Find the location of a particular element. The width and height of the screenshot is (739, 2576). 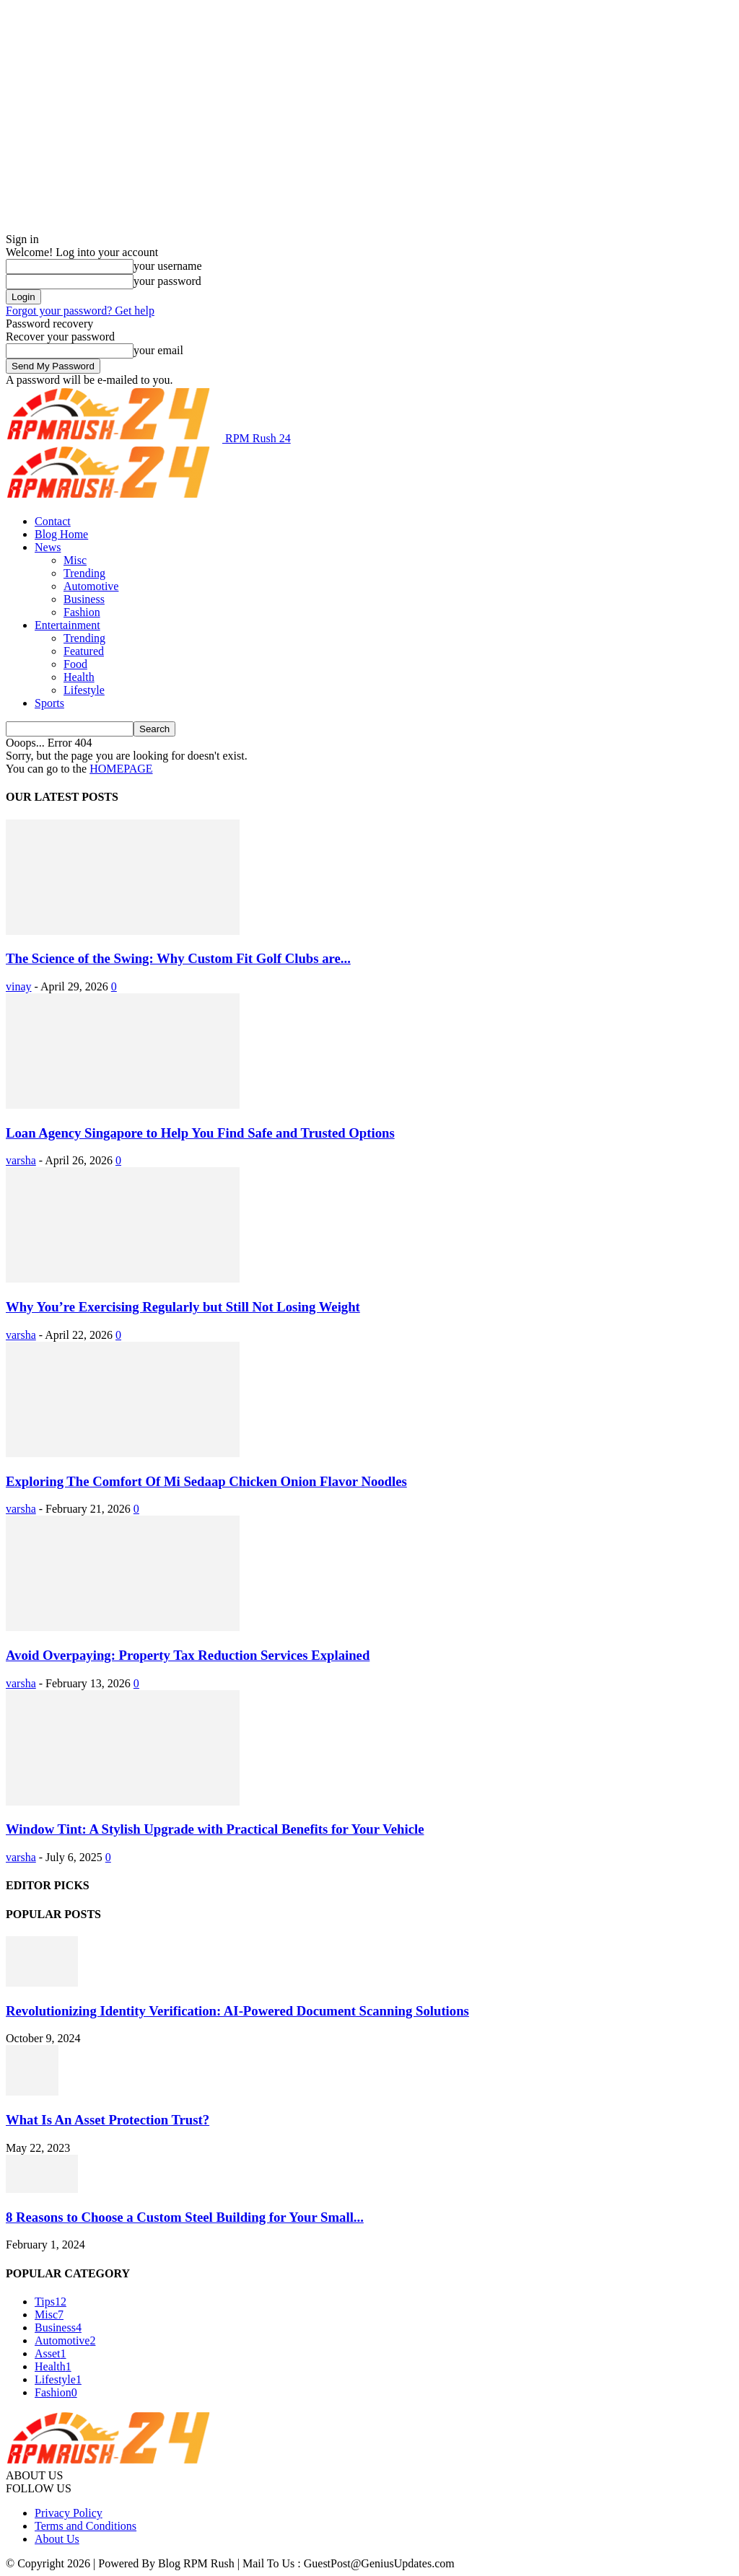

Terms and Conditions is located at coordinates (85, 2526).